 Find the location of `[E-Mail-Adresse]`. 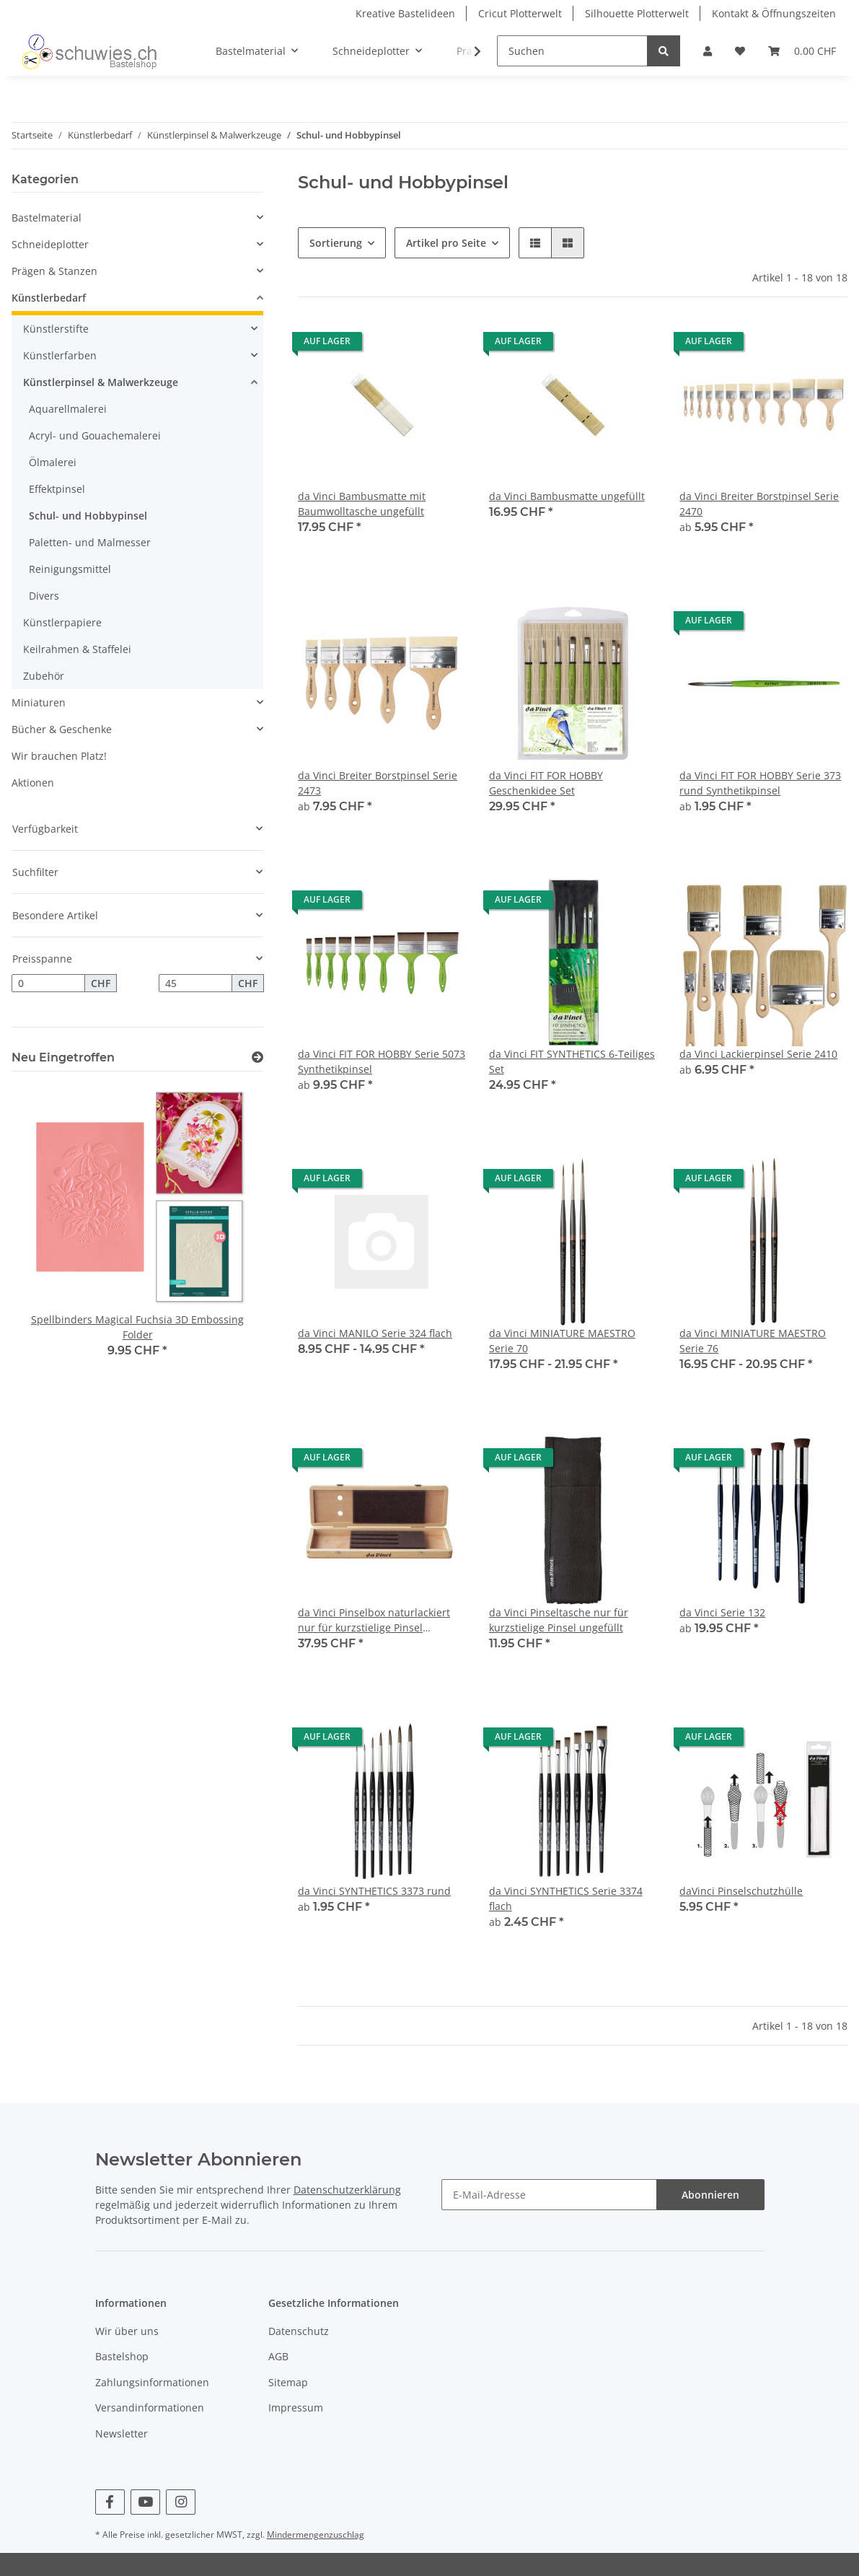

[E-Mail-Adresse] is located at coordinates (549, 2194).